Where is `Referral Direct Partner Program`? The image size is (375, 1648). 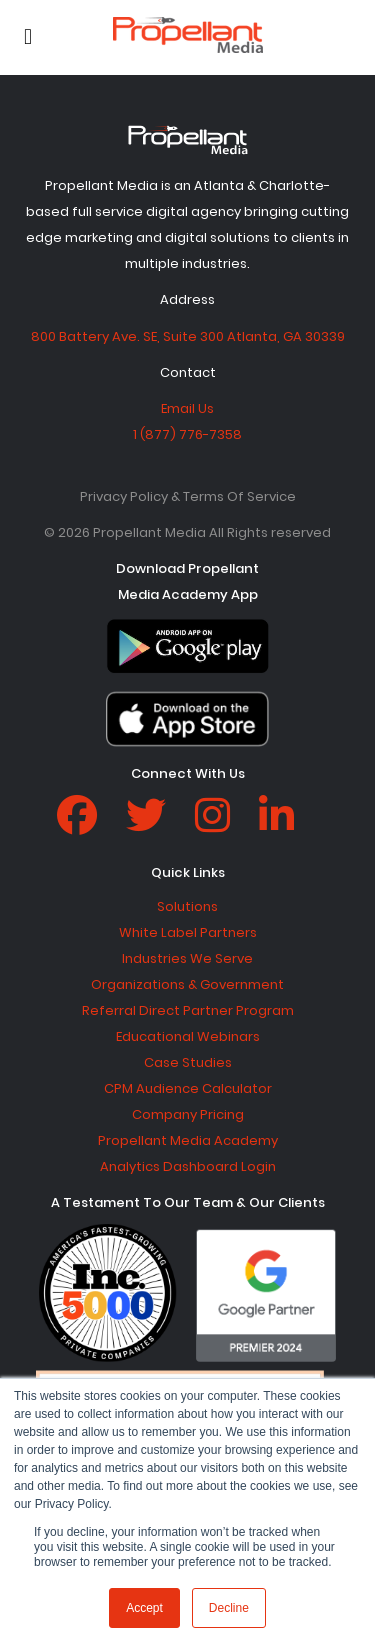 Referral Direct Partner Program is located at coordinates (188, 1010).